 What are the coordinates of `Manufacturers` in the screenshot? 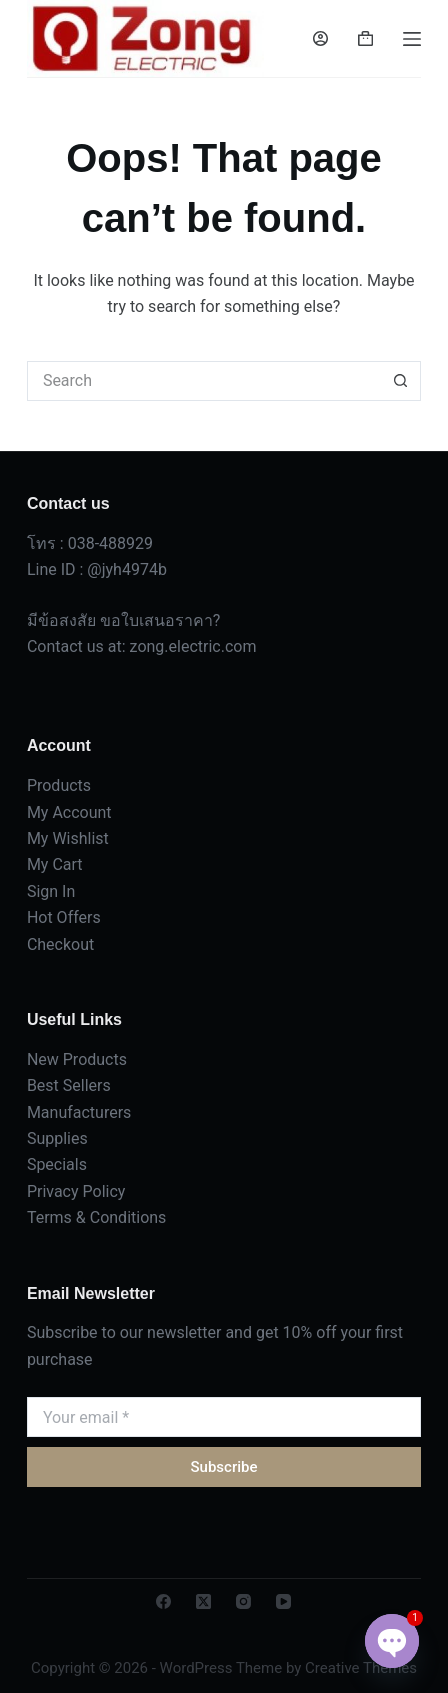 It's located at (79, 1112).